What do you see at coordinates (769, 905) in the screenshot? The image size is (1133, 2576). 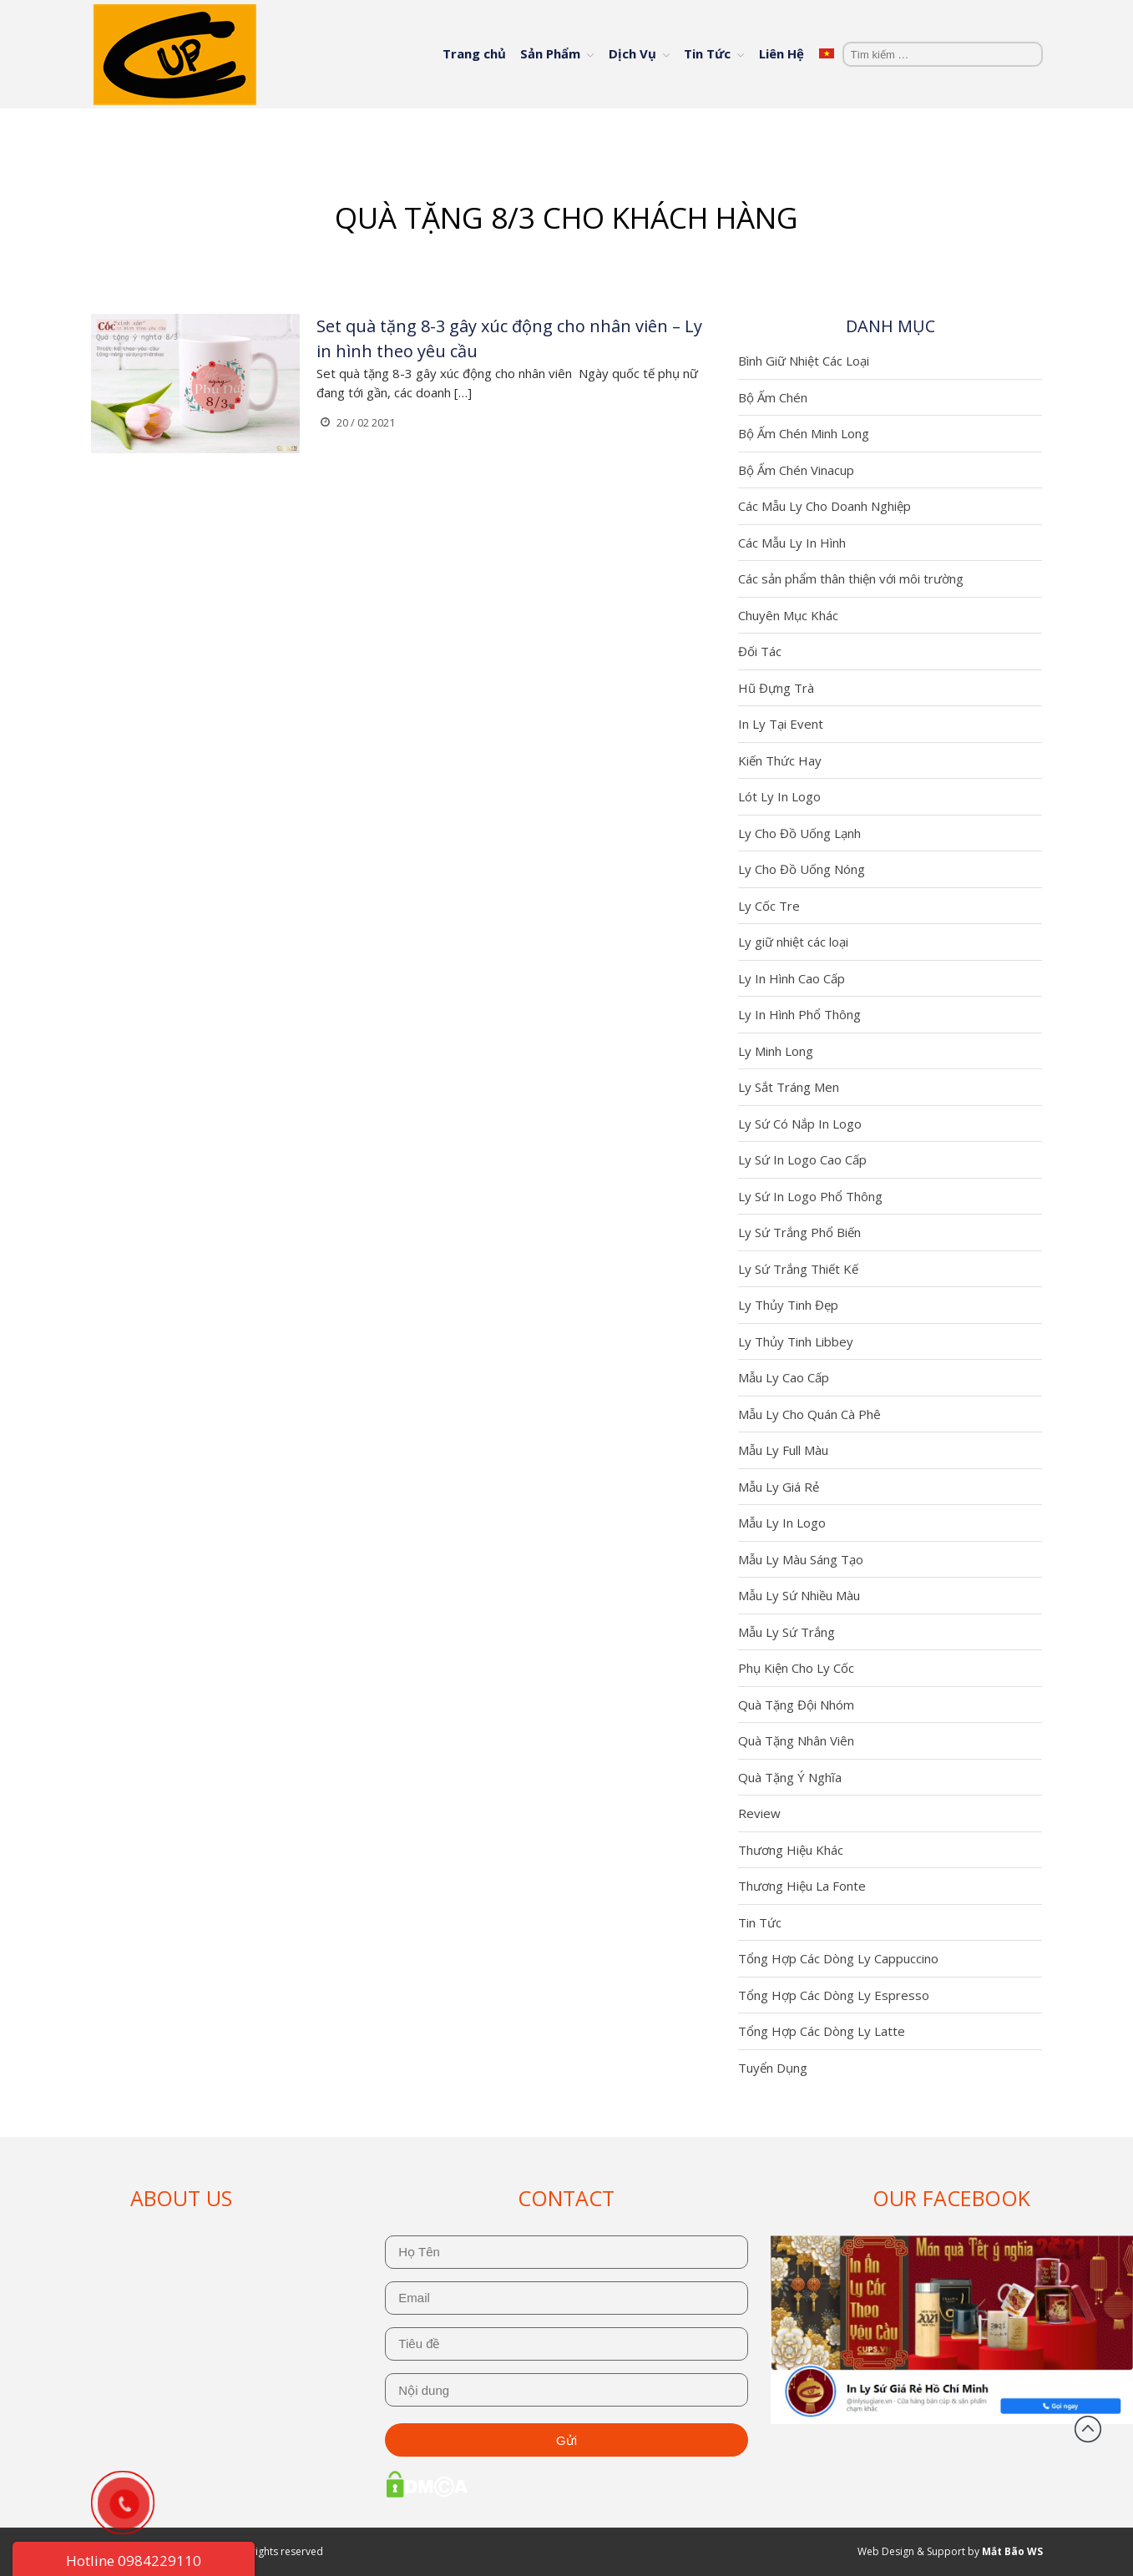 I see `Ly Cốc Tre` at bounding box center [769, 905].